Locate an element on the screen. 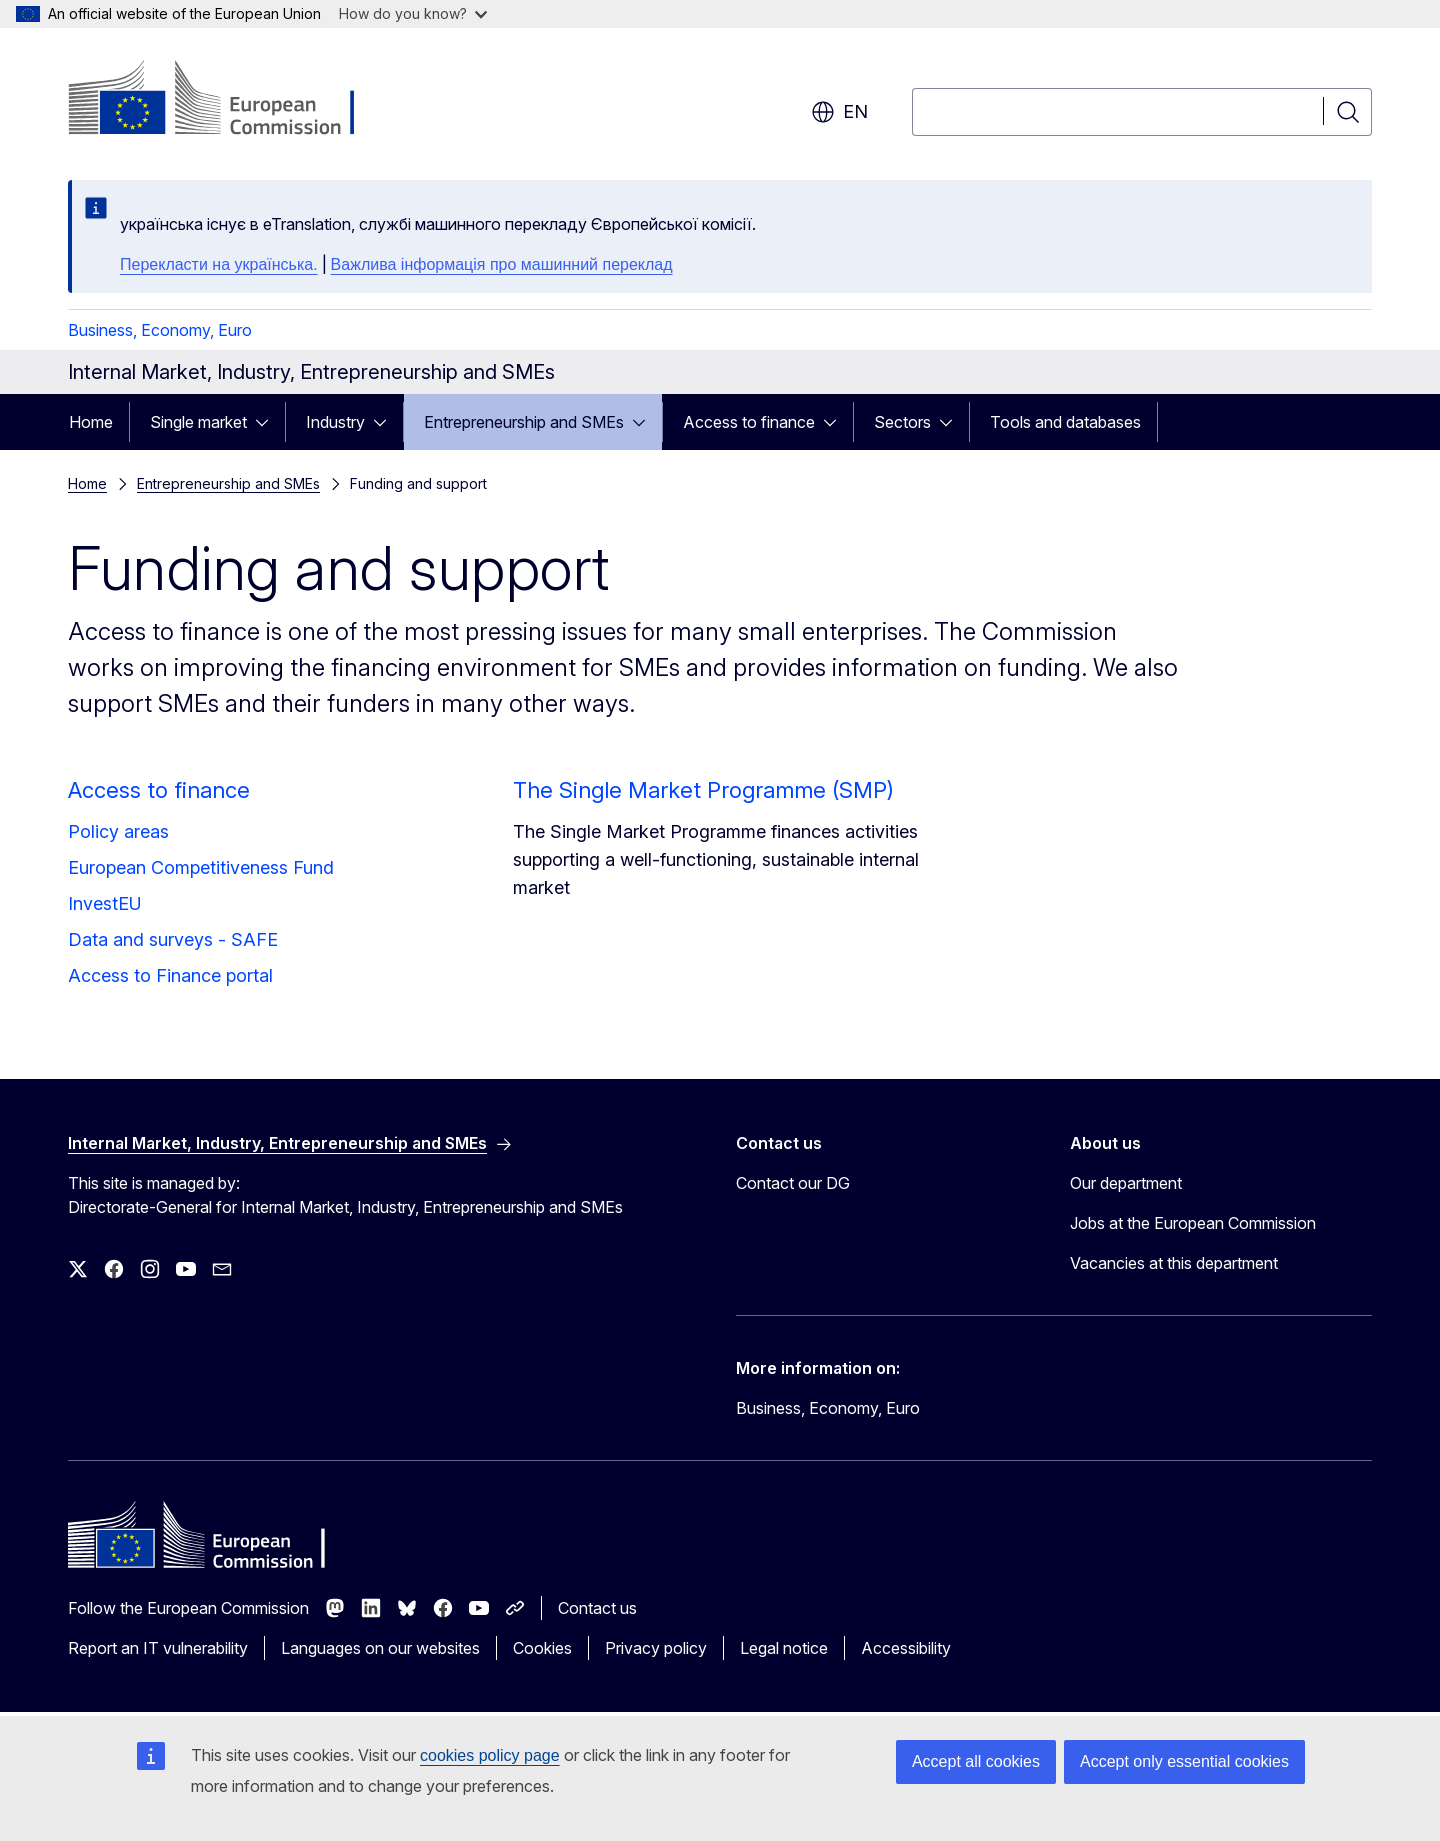  Accept all cookies is located at coordinates (976, 1761).